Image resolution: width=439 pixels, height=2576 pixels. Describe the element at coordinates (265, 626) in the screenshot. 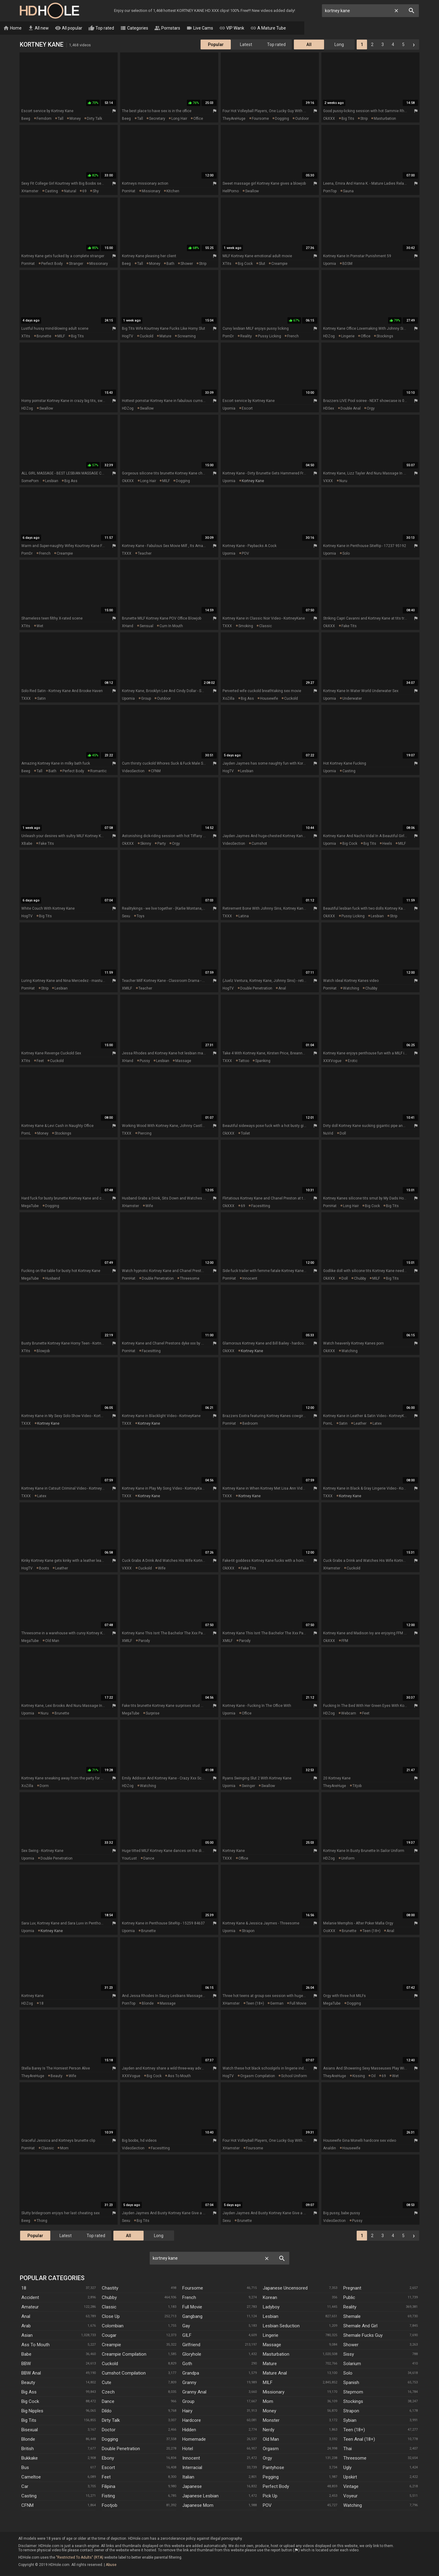

I see `classic` at that location.